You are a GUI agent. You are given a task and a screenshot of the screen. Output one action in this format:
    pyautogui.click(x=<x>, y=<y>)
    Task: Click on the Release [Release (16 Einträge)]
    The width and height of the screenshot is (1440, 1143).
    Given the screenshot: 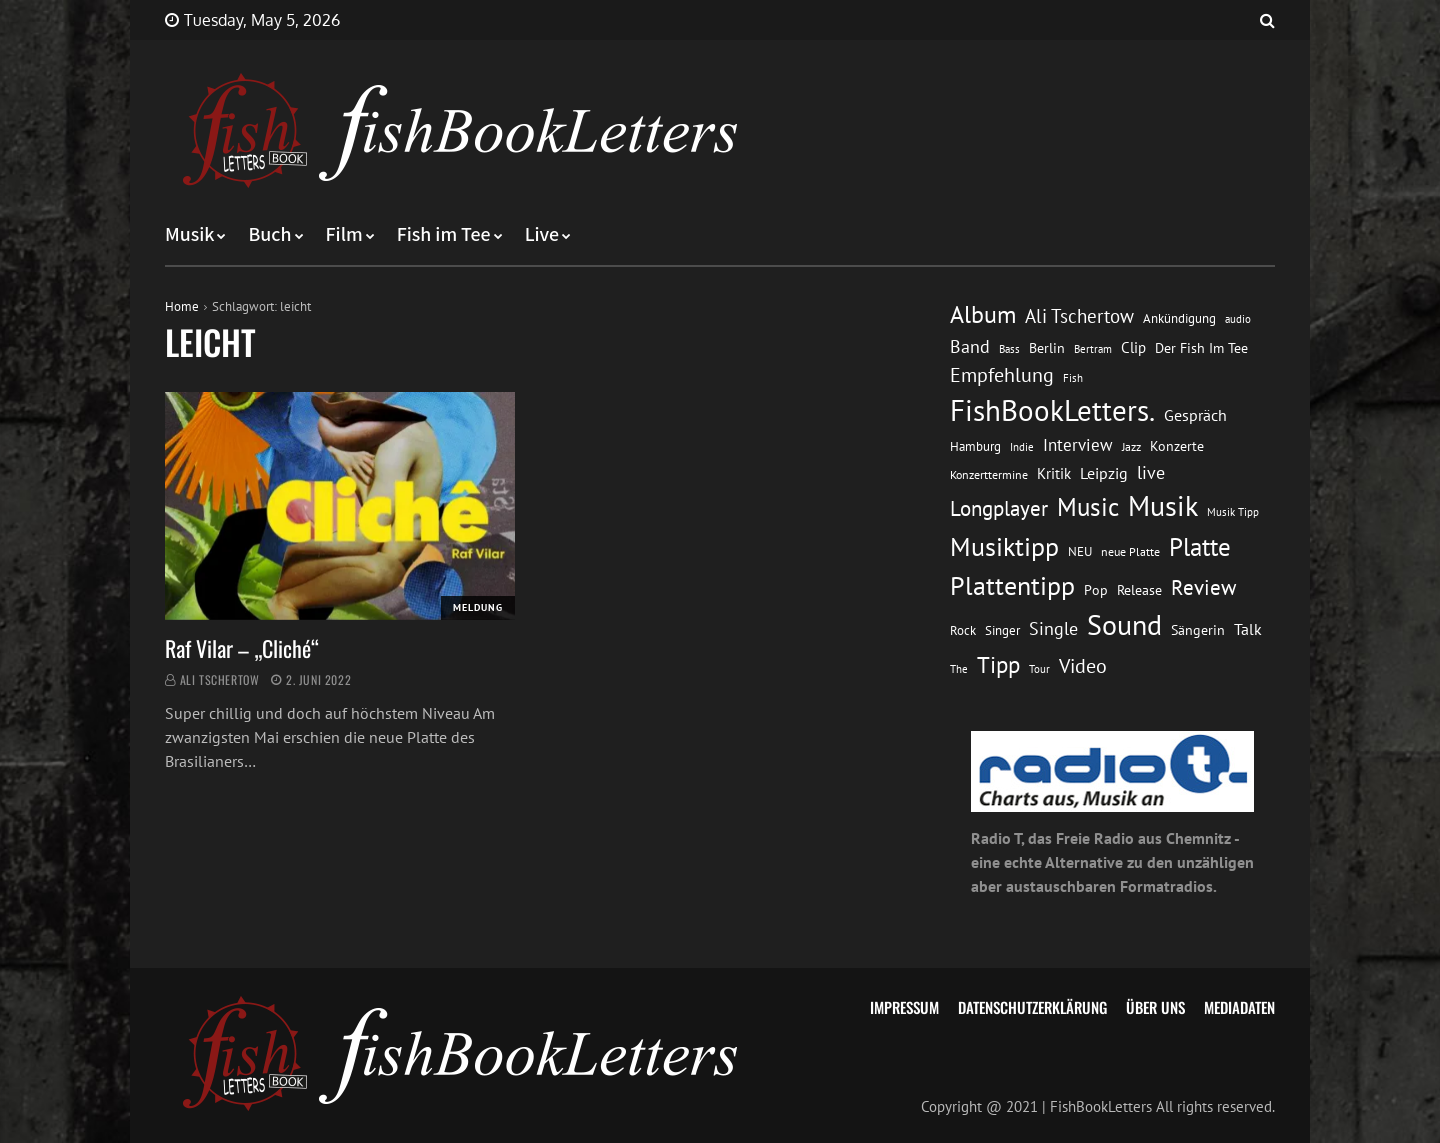 What is the action you would take?
    pyautogui.click(x=1139, y=590)
    